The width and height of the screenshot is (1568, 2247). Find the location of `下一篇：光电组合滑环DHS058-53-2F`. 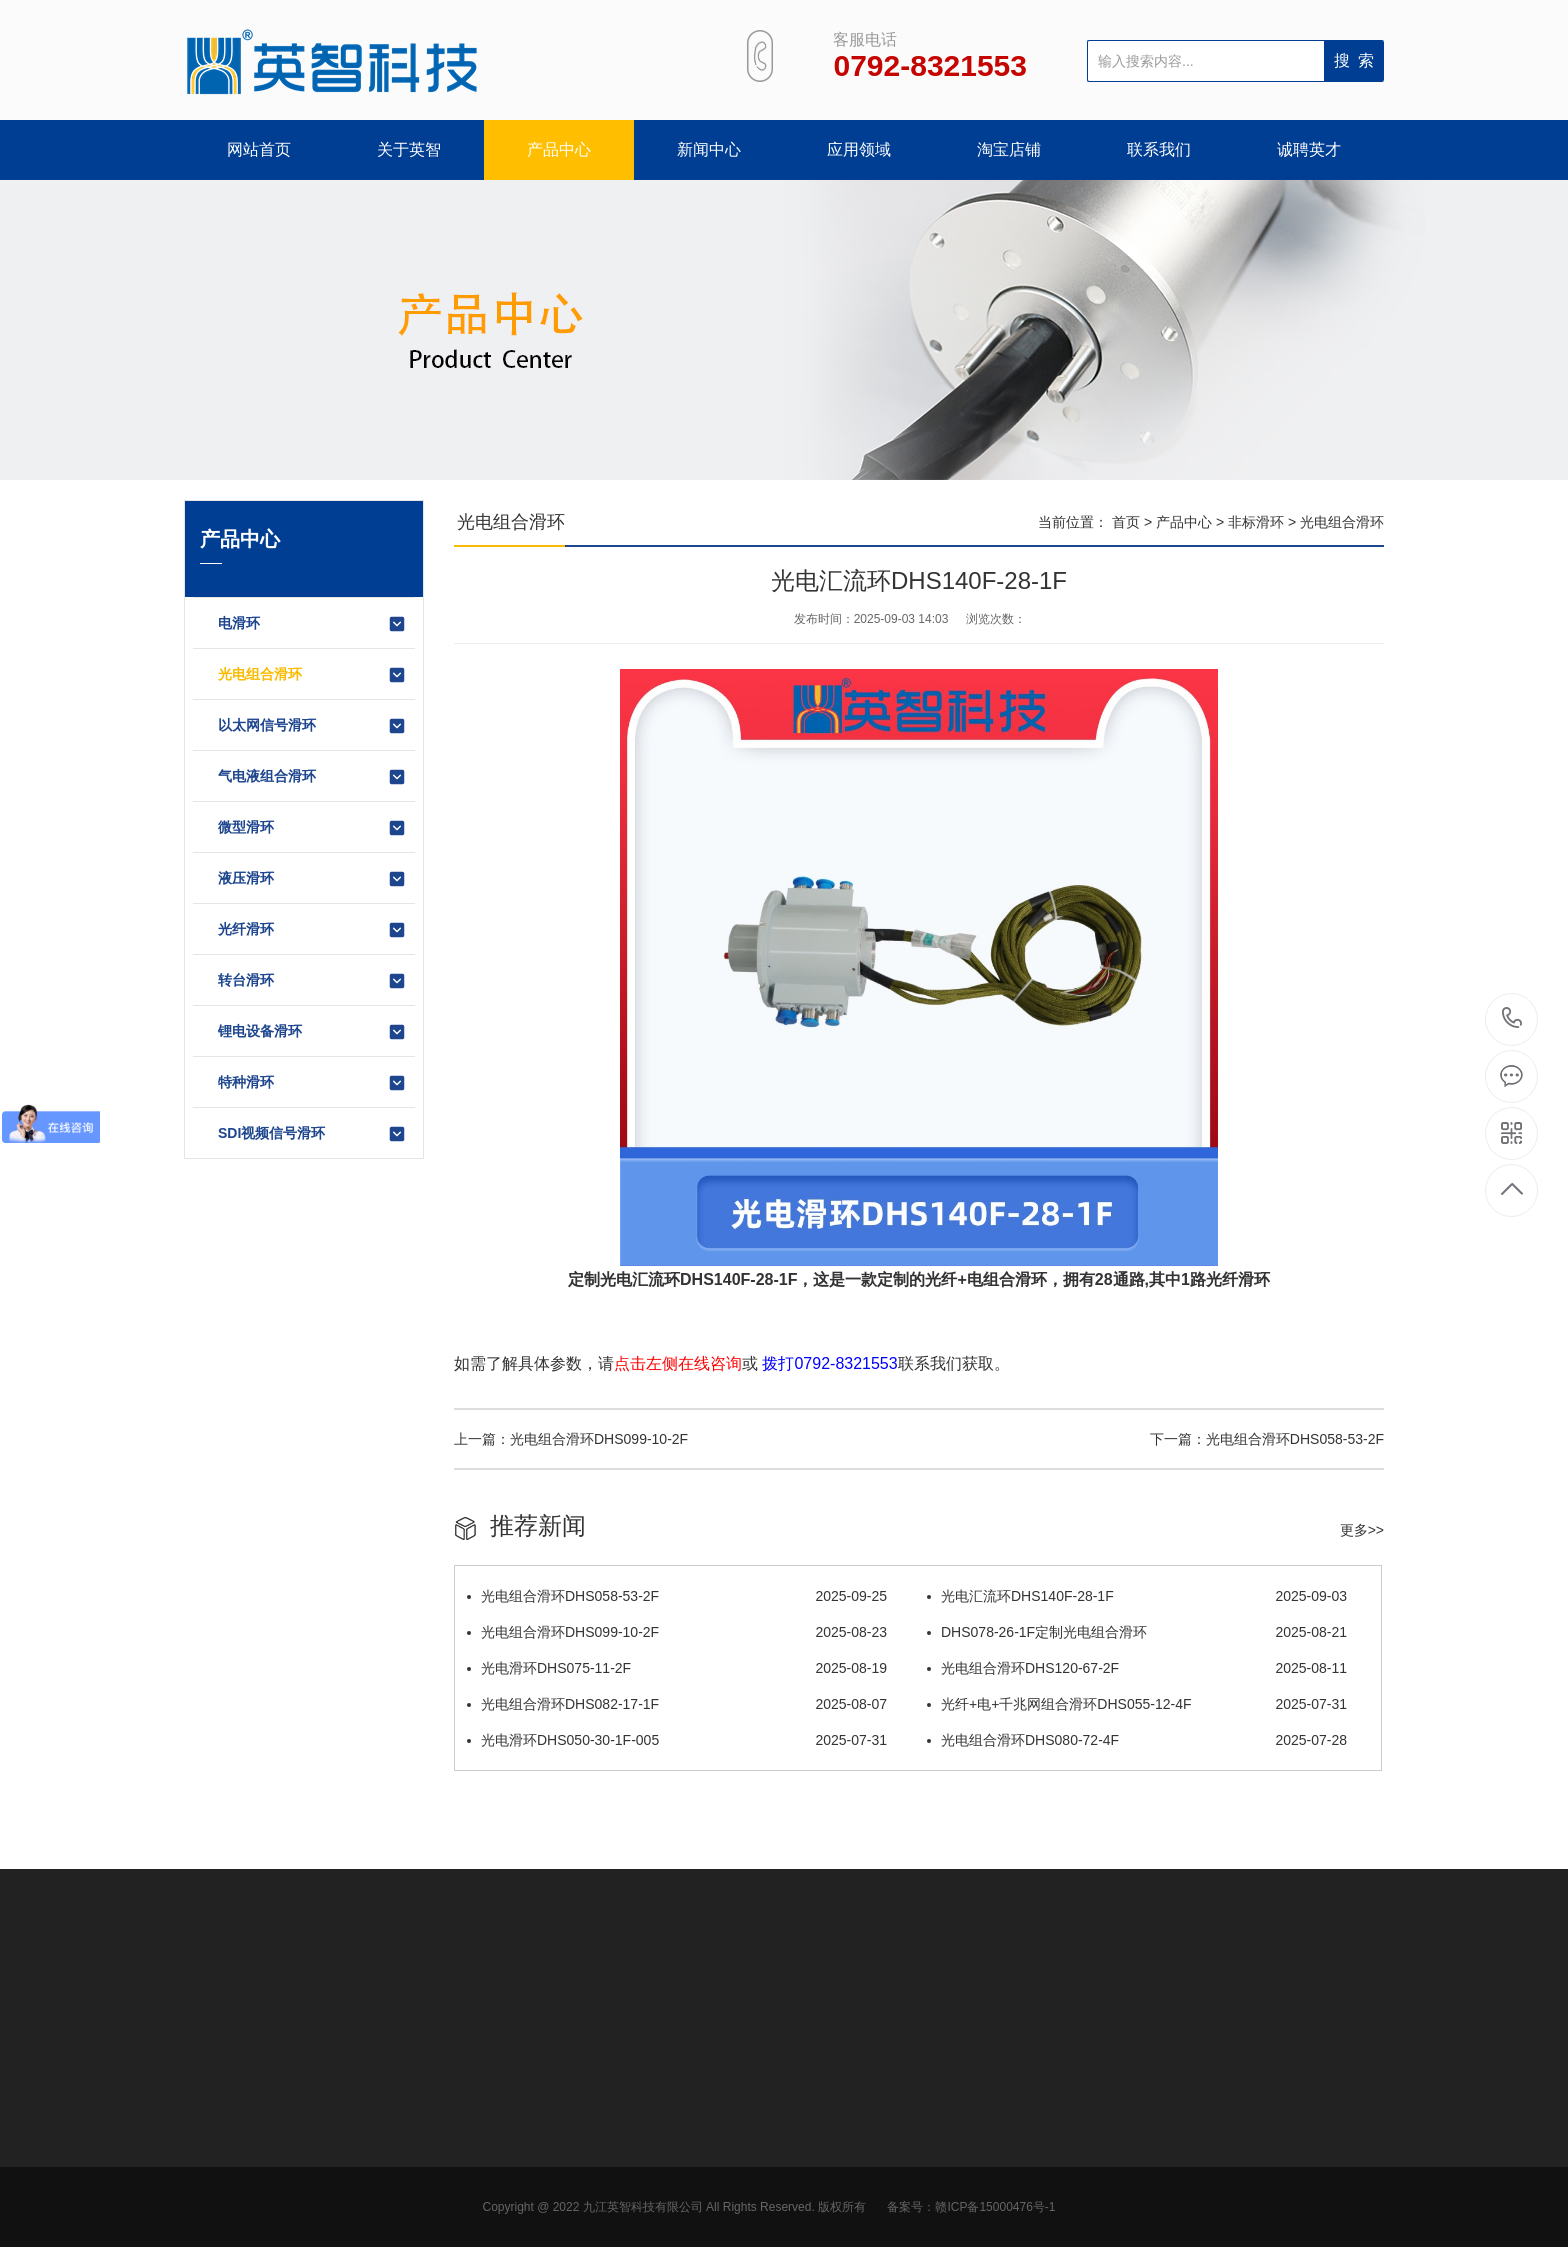

下一篇：光电组合滑环DHS058-53-2F is located at coordinates (1267, 1439).